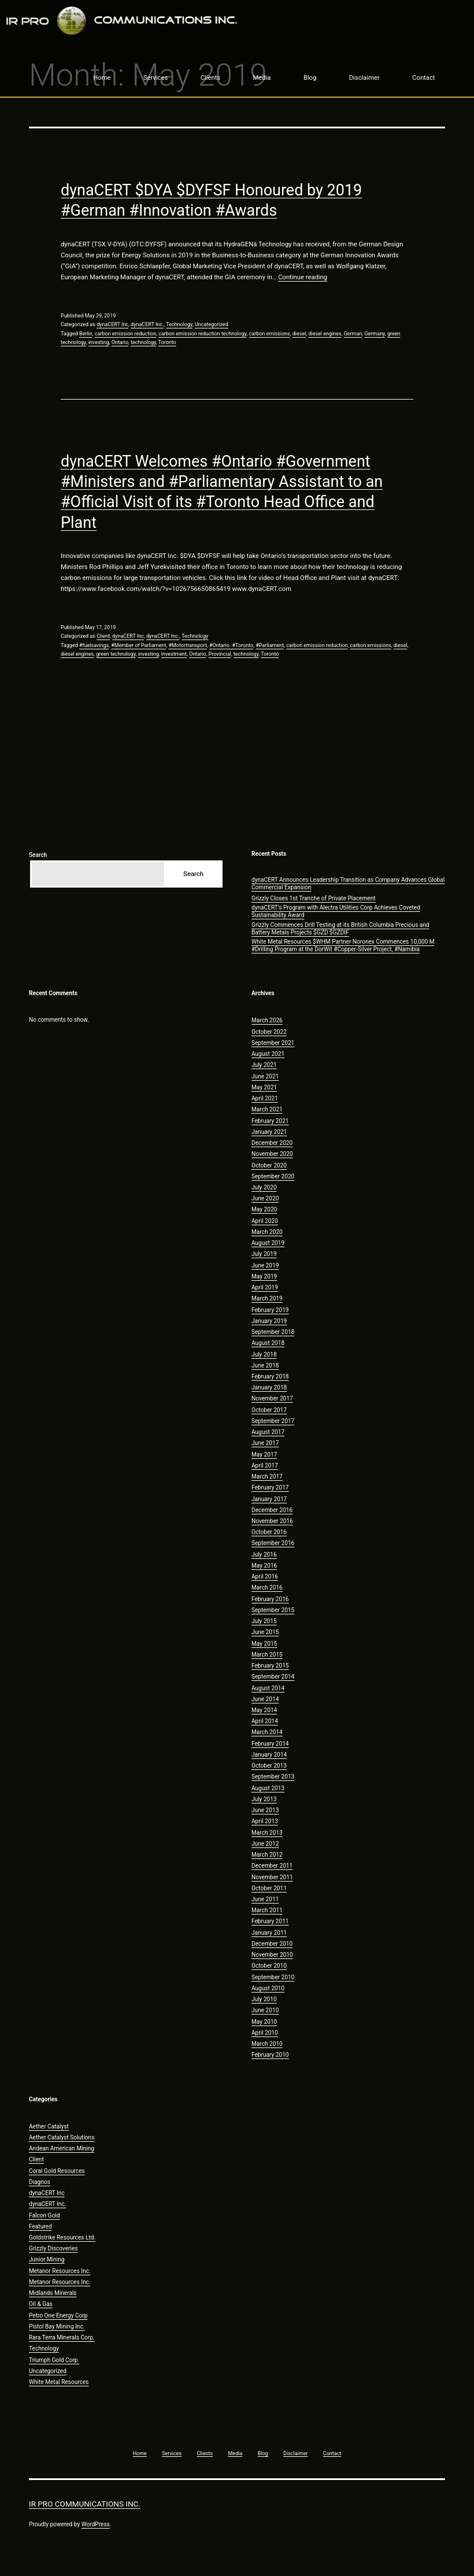 This screenshot has height=2576, width=474. Describe the element at coordinates (267, 1054) in the screenshot. I see `August 2021` at that location.